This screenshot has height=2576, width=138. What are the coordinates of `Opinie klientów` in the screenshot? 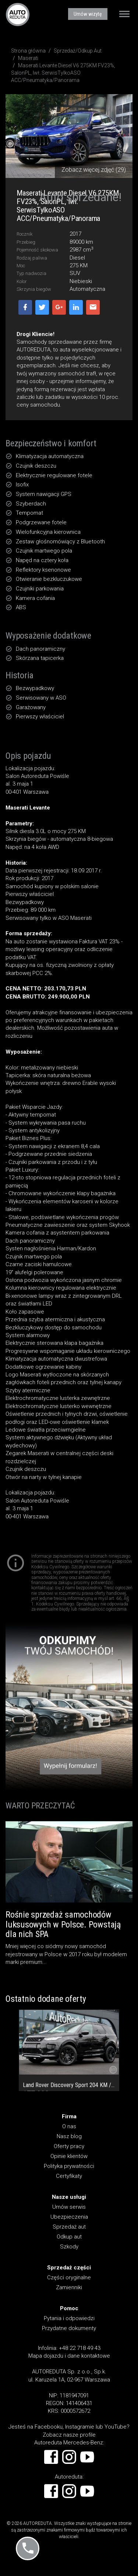 It's located at (69, 2156).